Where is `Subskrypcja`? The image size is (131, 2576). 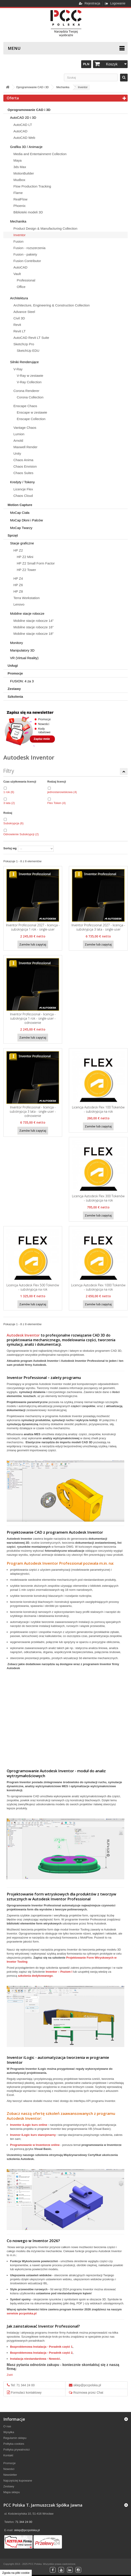
Subskrypcja is located at coordinates (13, 823).